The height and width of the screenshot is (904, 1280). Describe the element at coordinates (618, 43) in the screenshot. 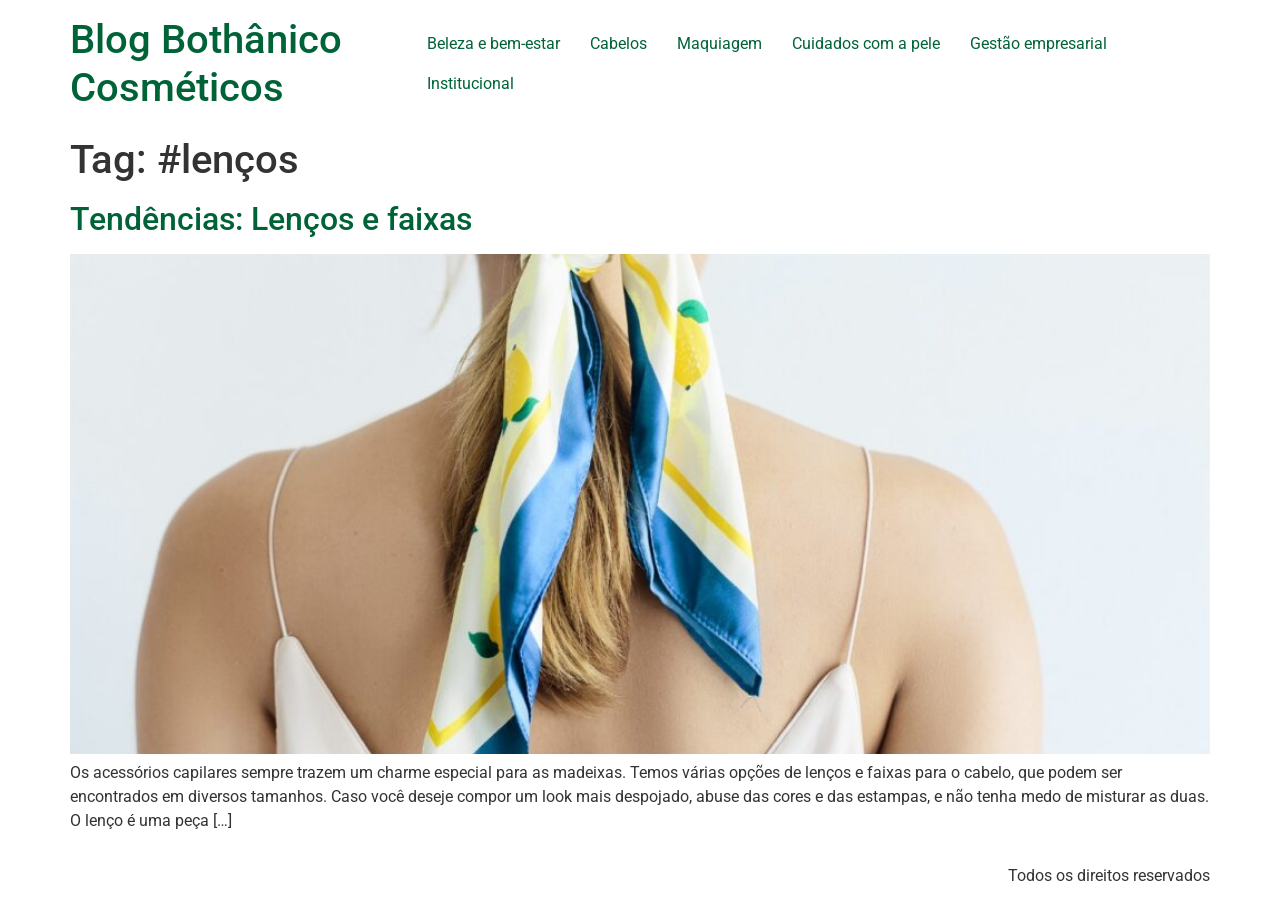

I see `Cabelos` at that location.